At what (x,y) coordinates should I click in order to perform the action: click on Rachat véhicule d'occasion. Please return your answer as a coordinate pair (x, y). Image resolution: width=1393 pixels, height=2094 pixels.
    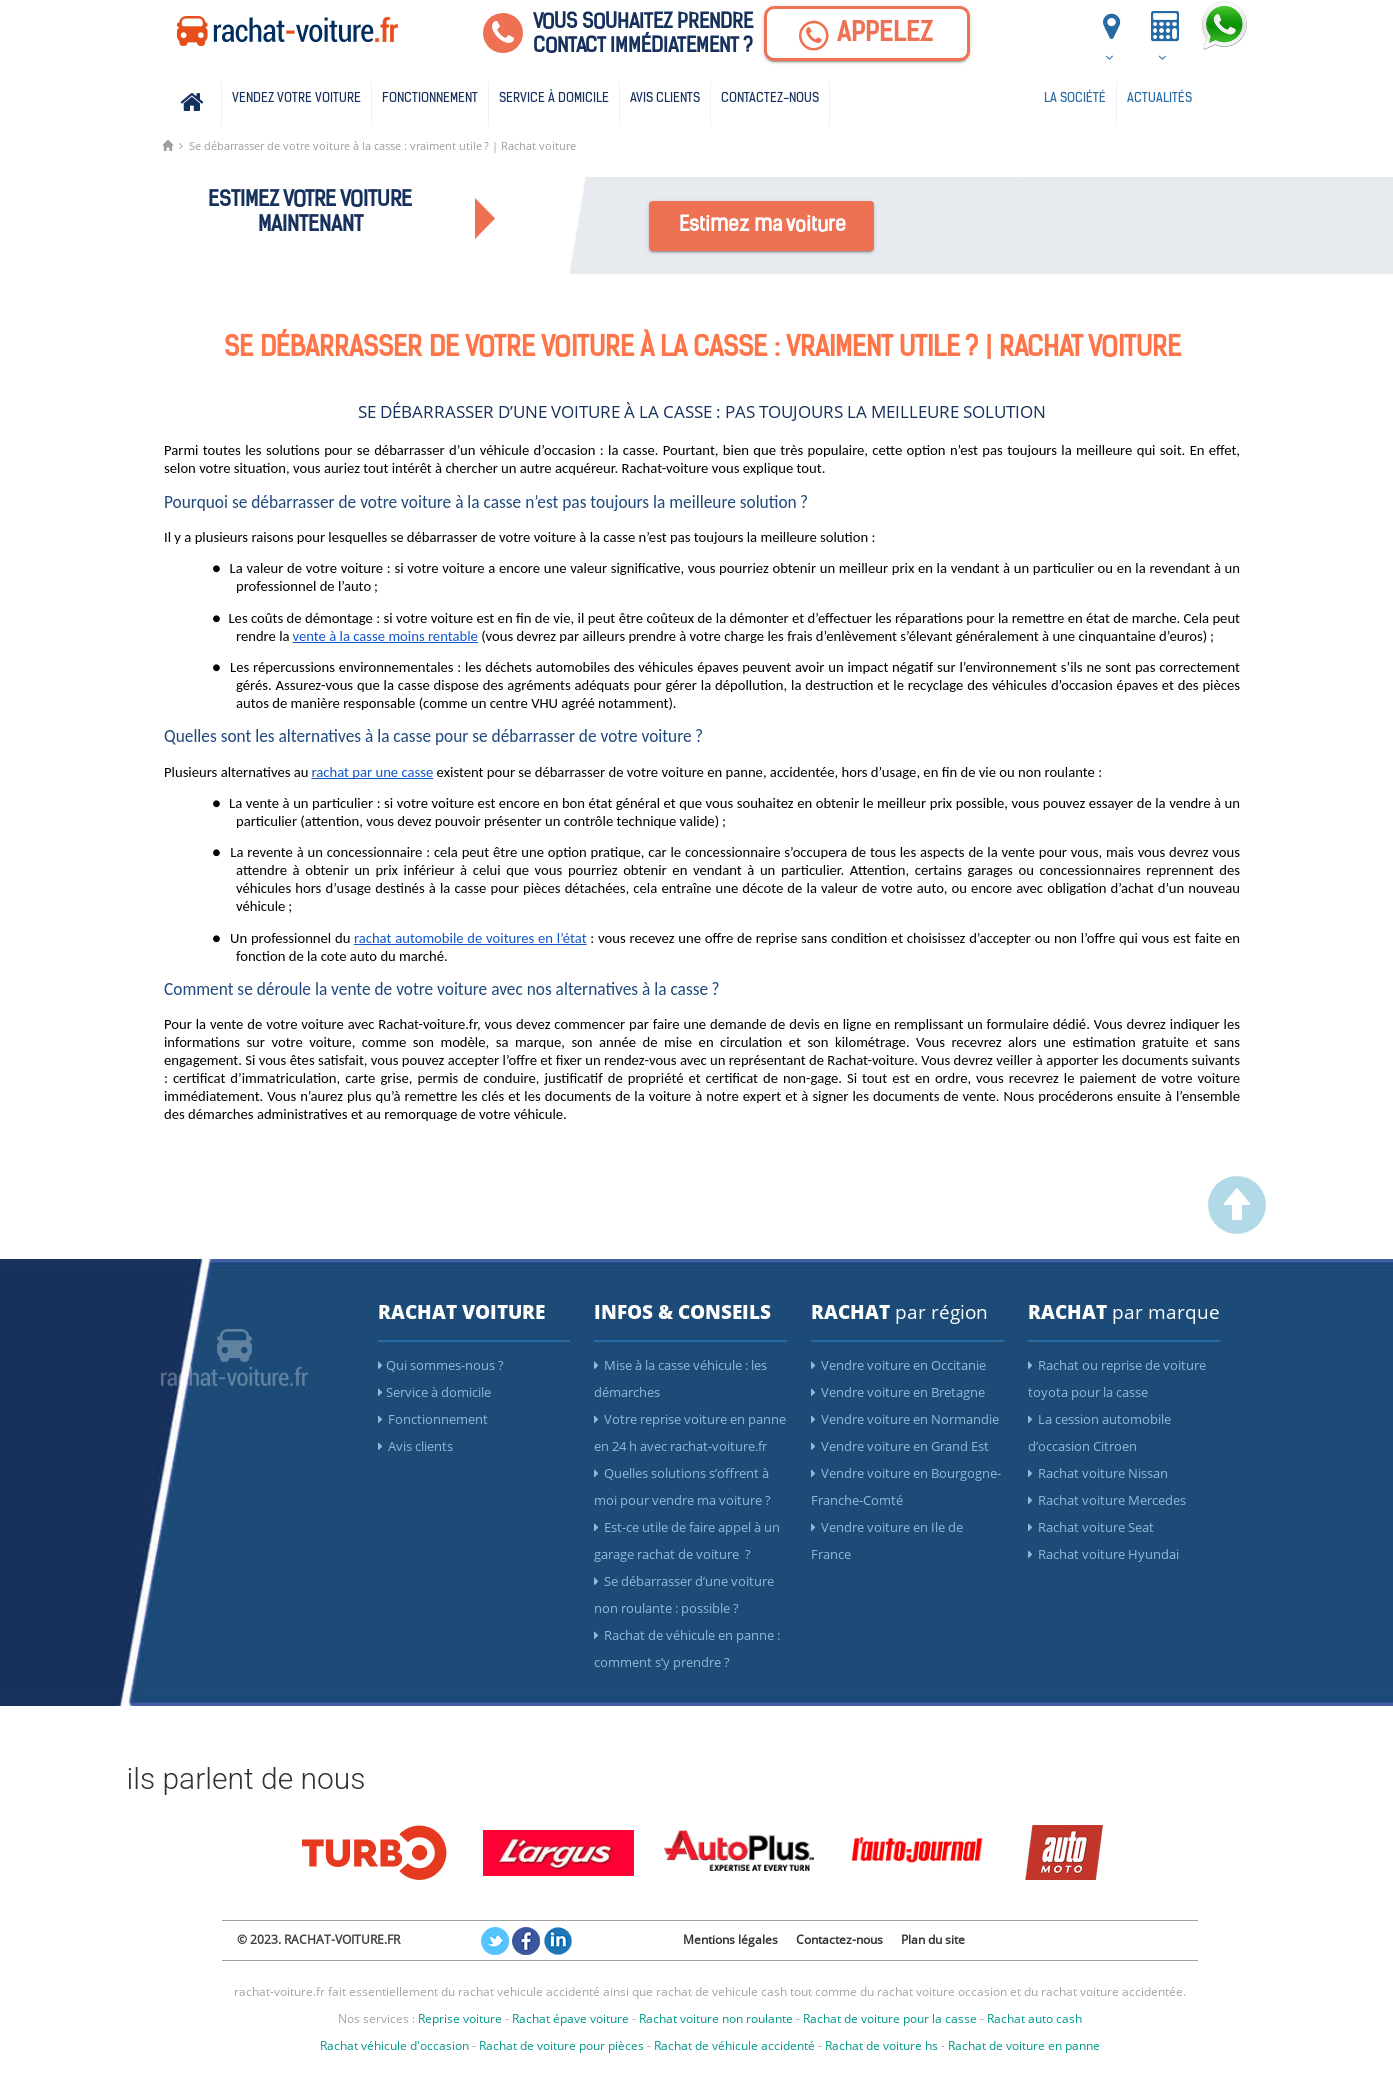
    Looking at the image, I should click on (394, 2045).